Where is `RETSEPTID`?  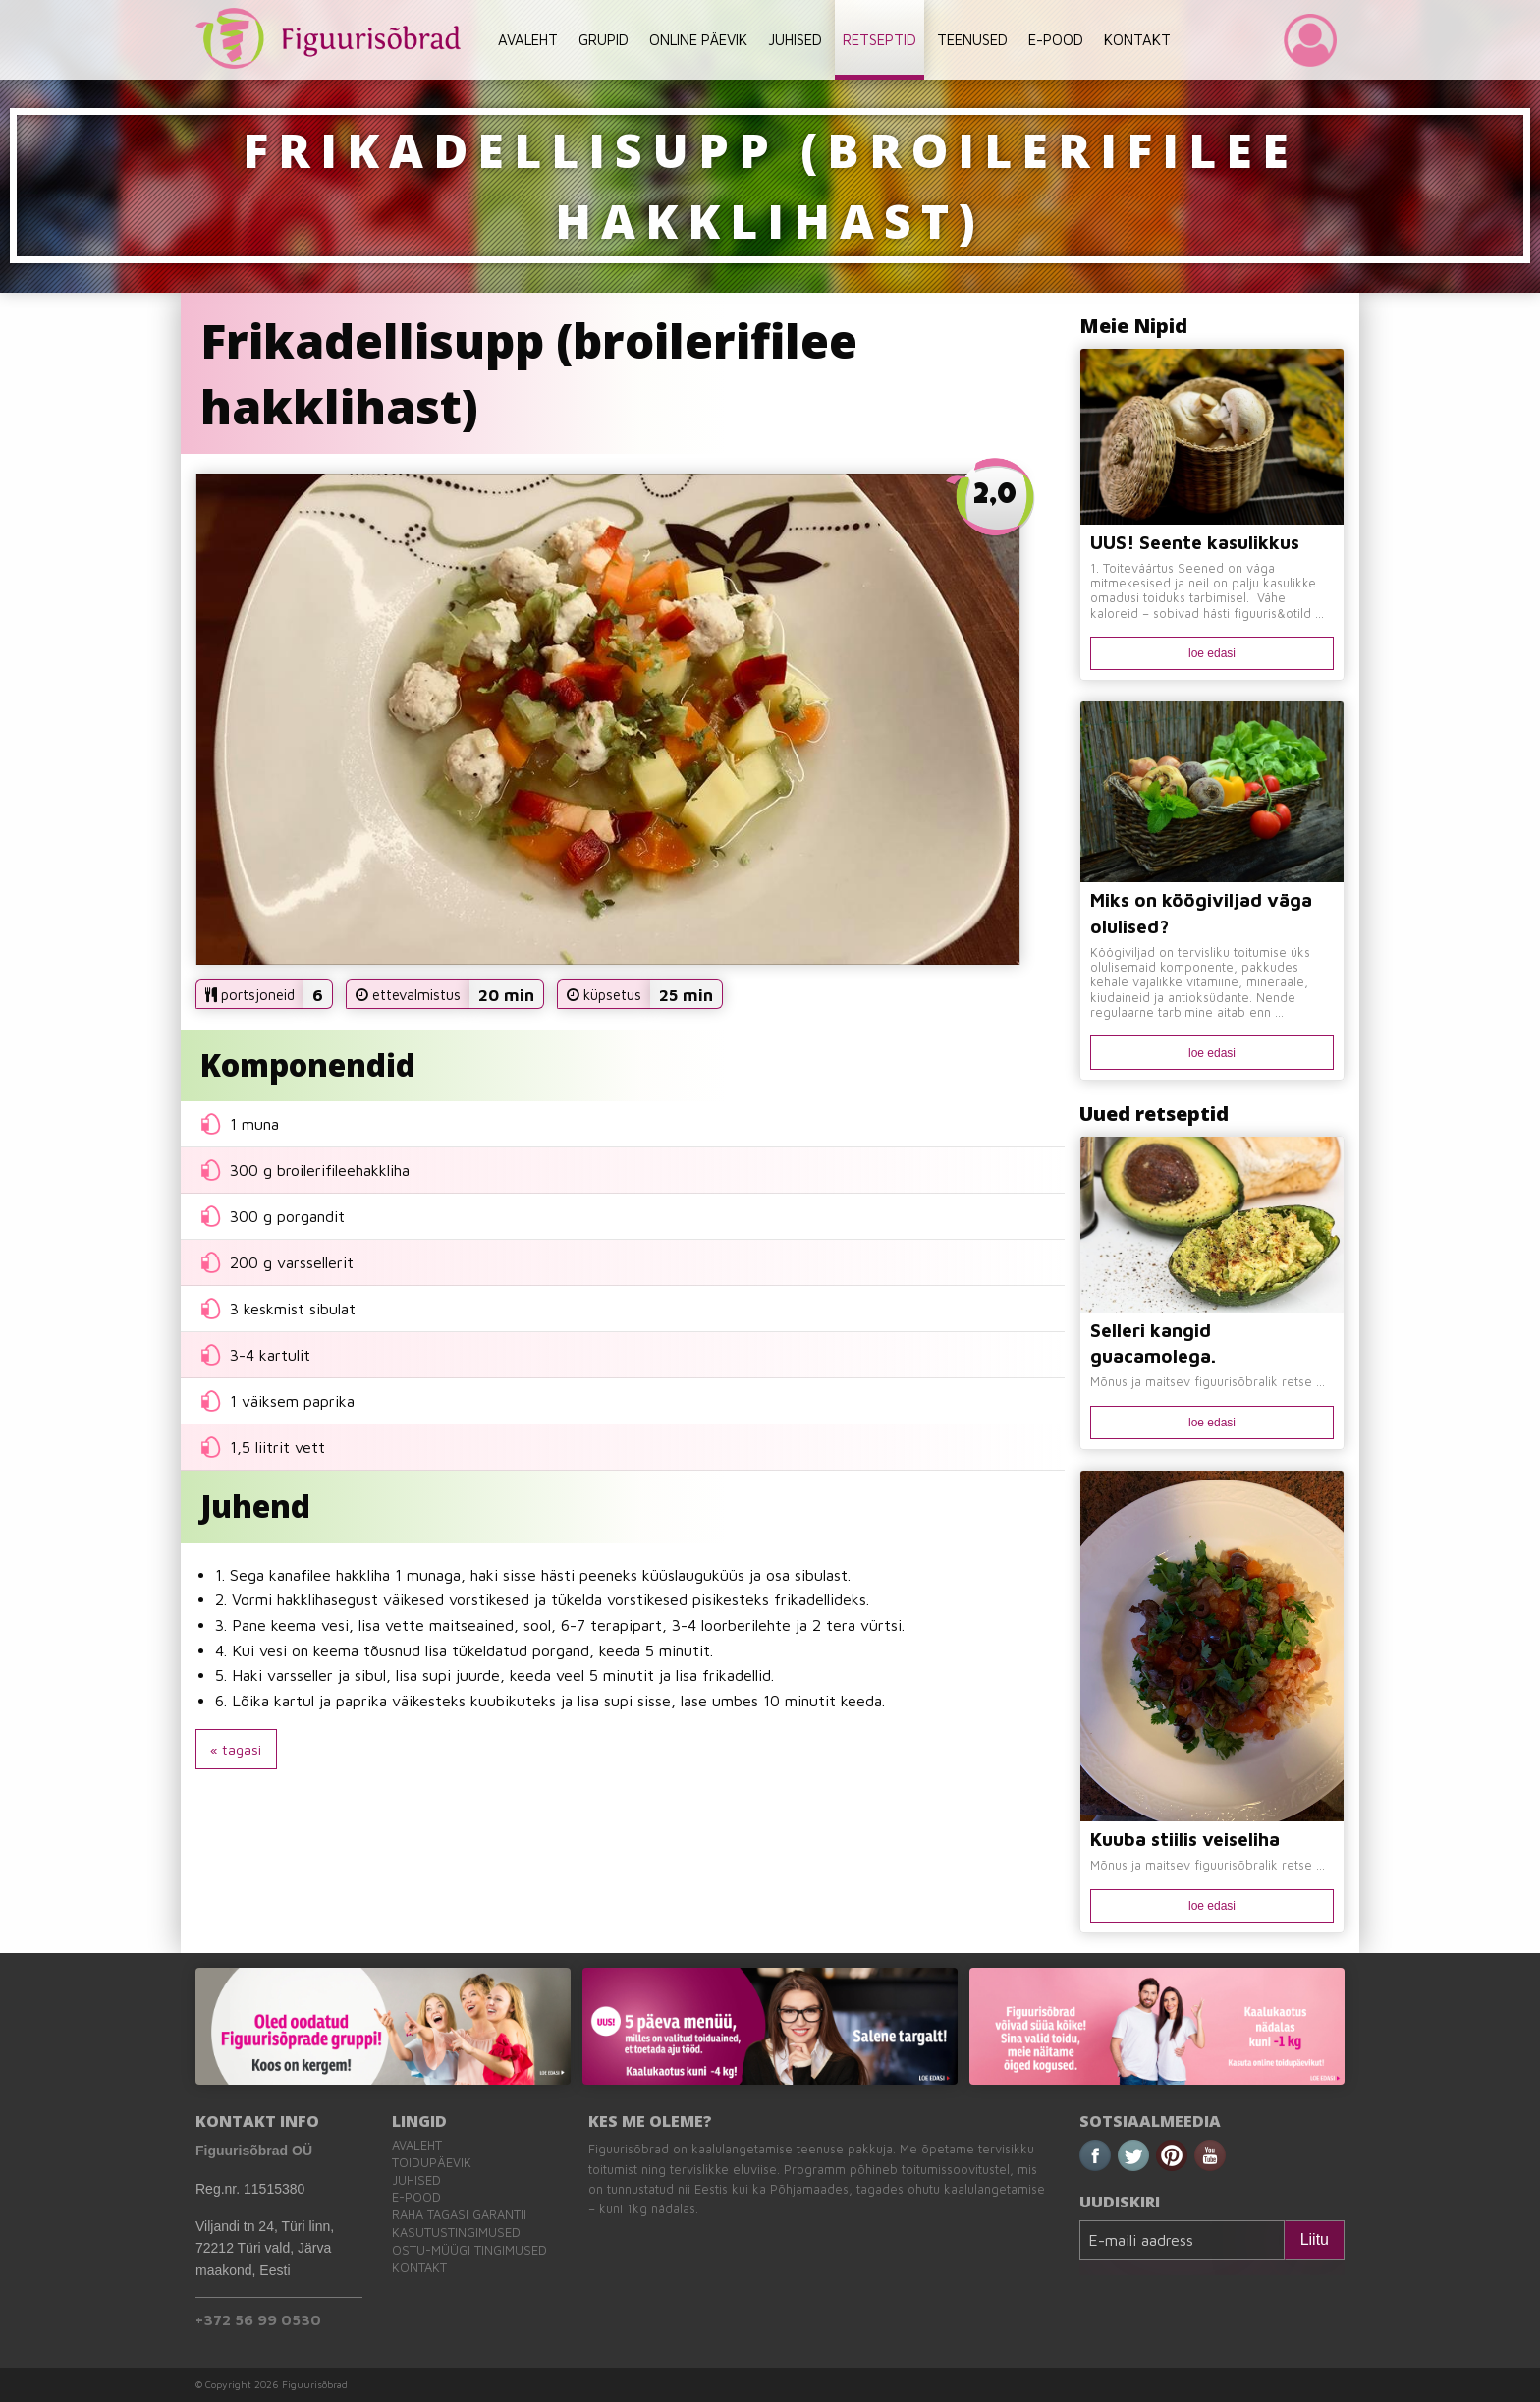
RETSEPTID is located at coordinates (879, 39).